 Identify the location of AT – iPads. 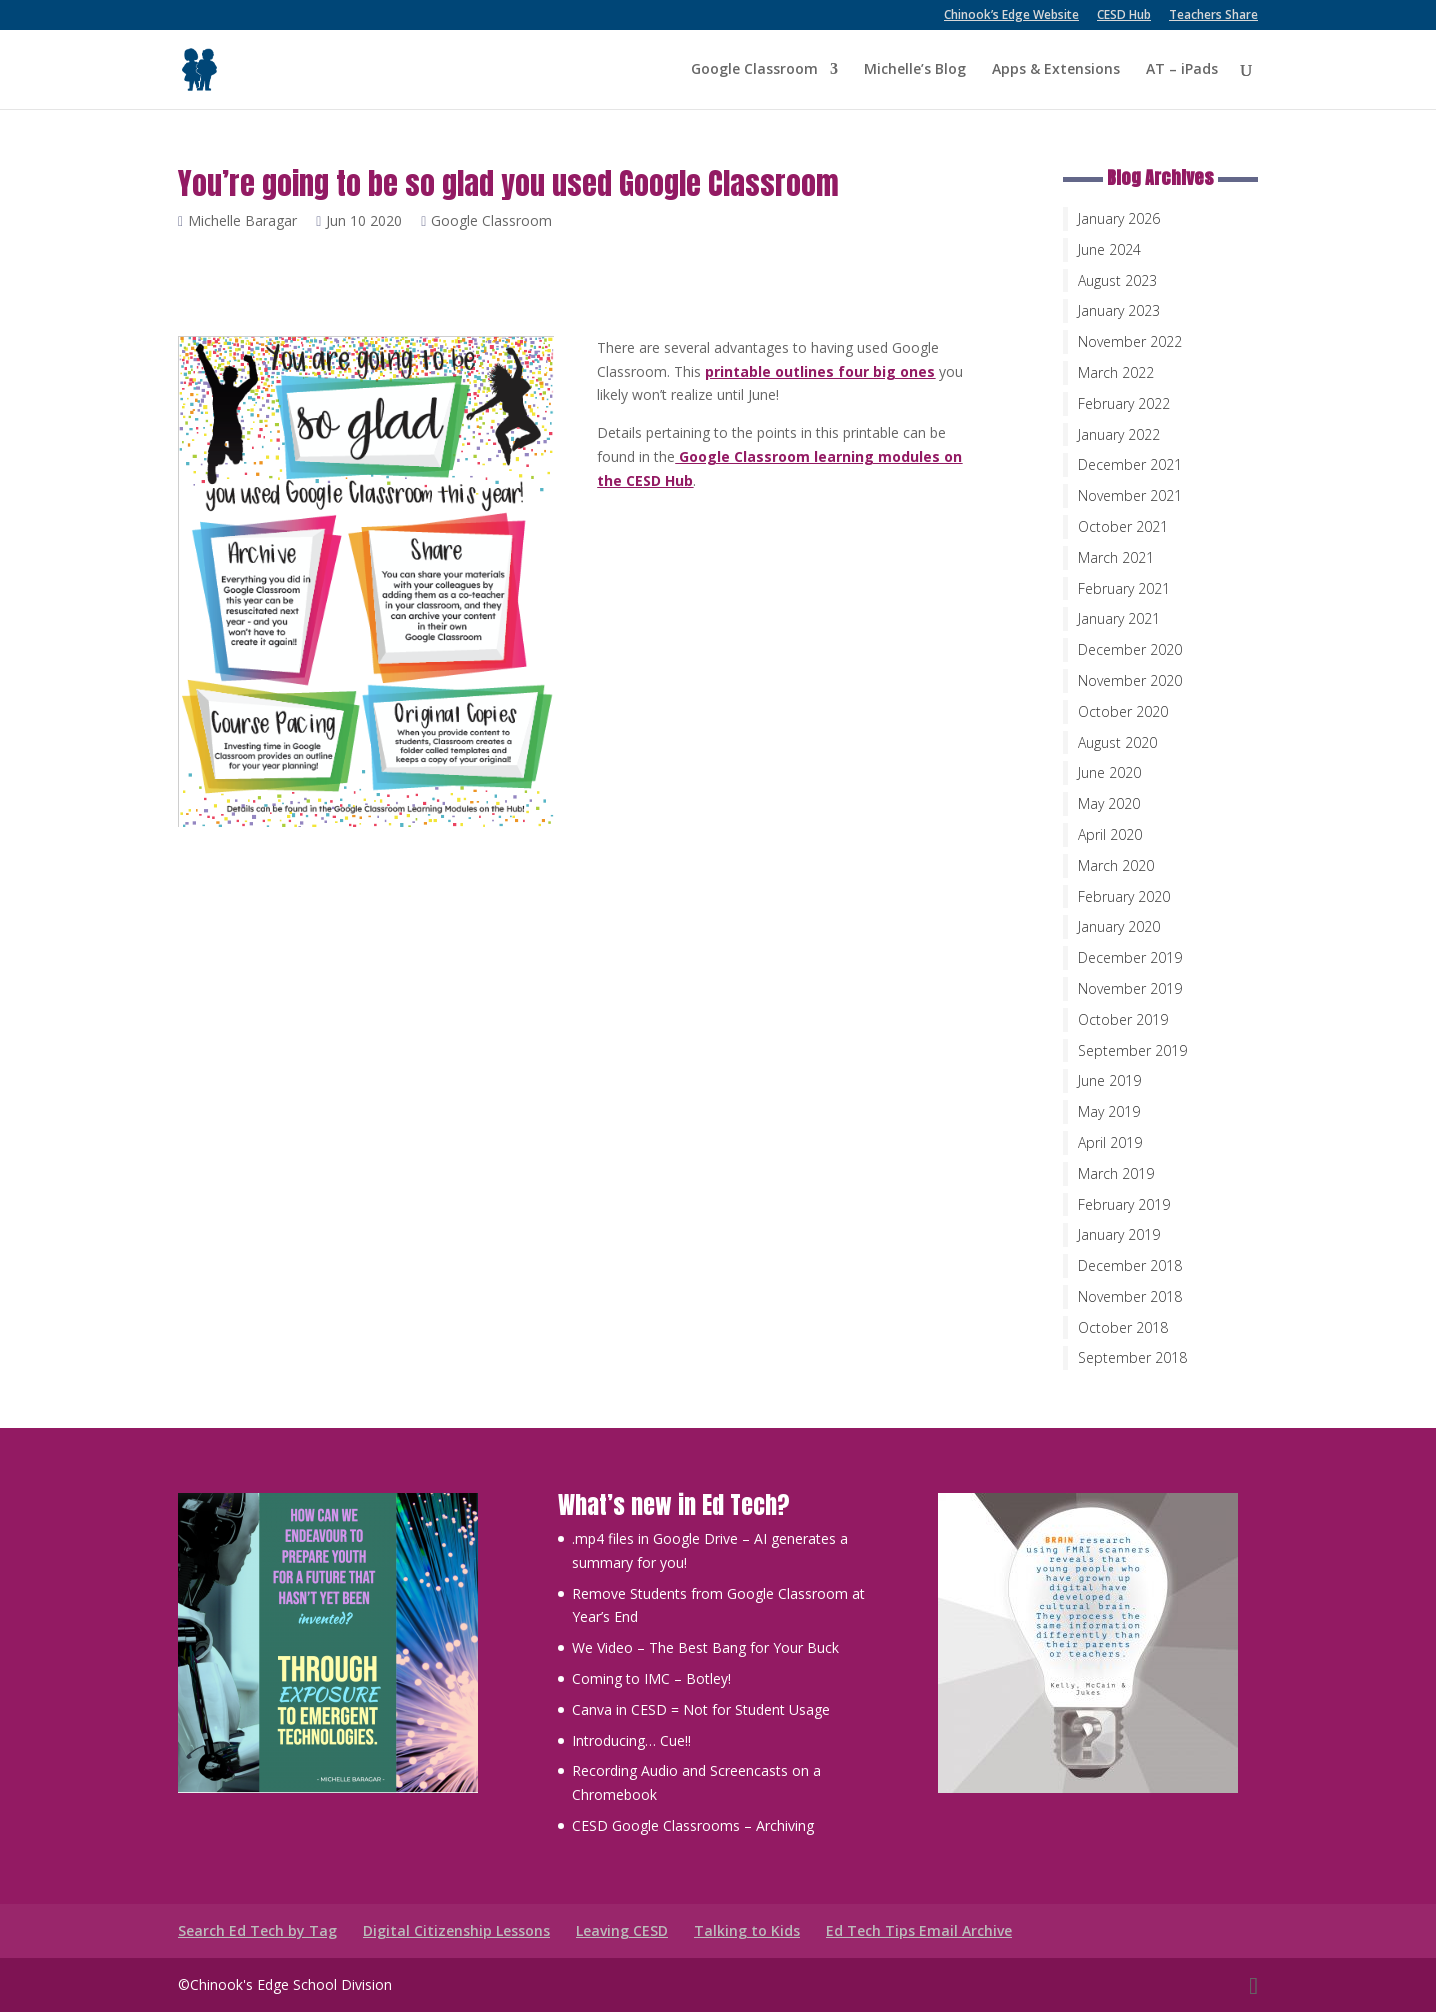
(1182, 71).